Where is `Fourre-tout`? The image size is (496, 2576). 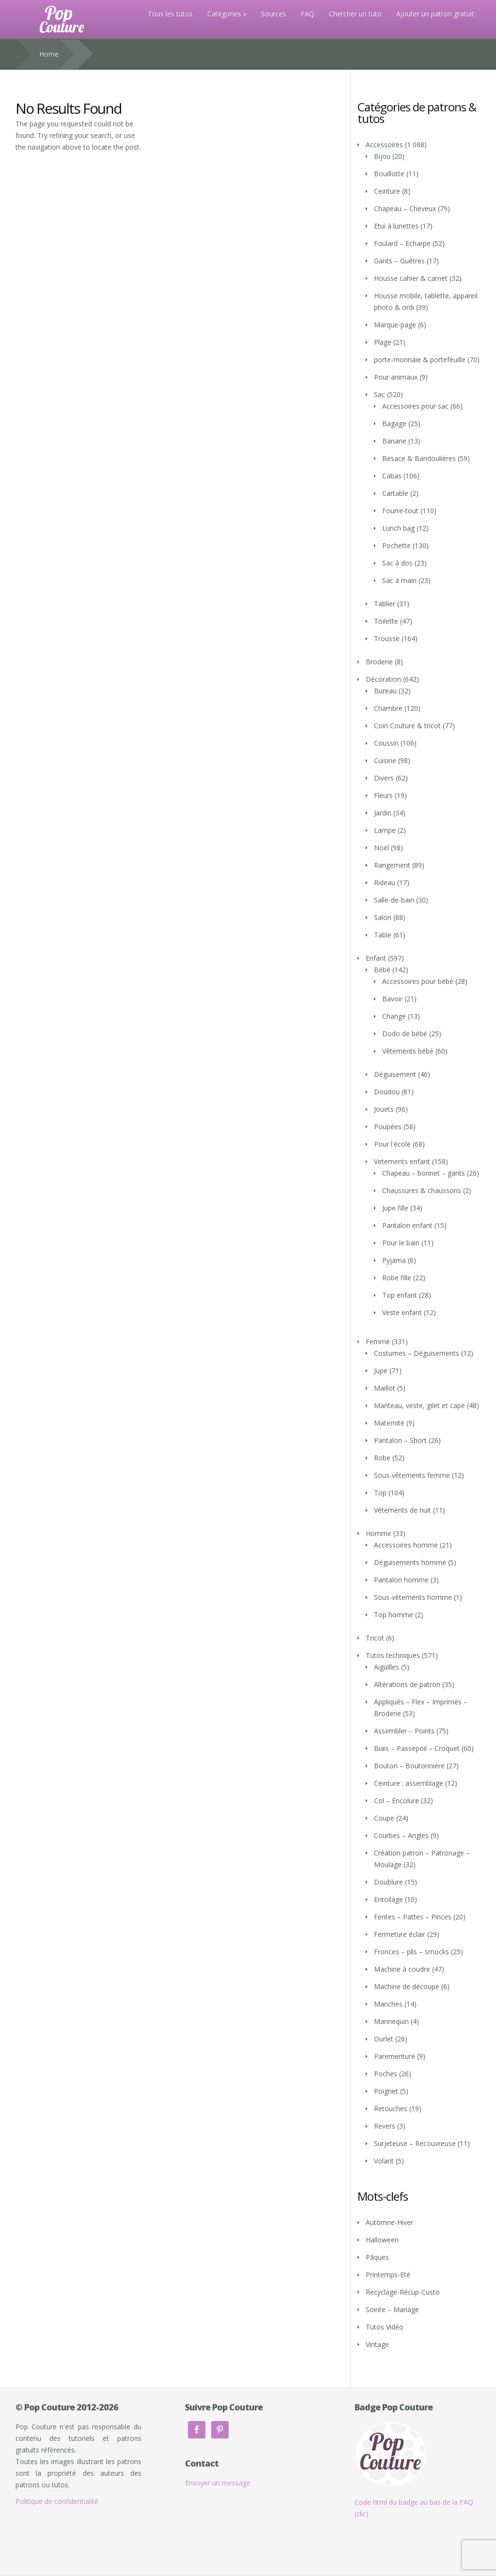
Fourre-tout is located at coordinates (400, 510).